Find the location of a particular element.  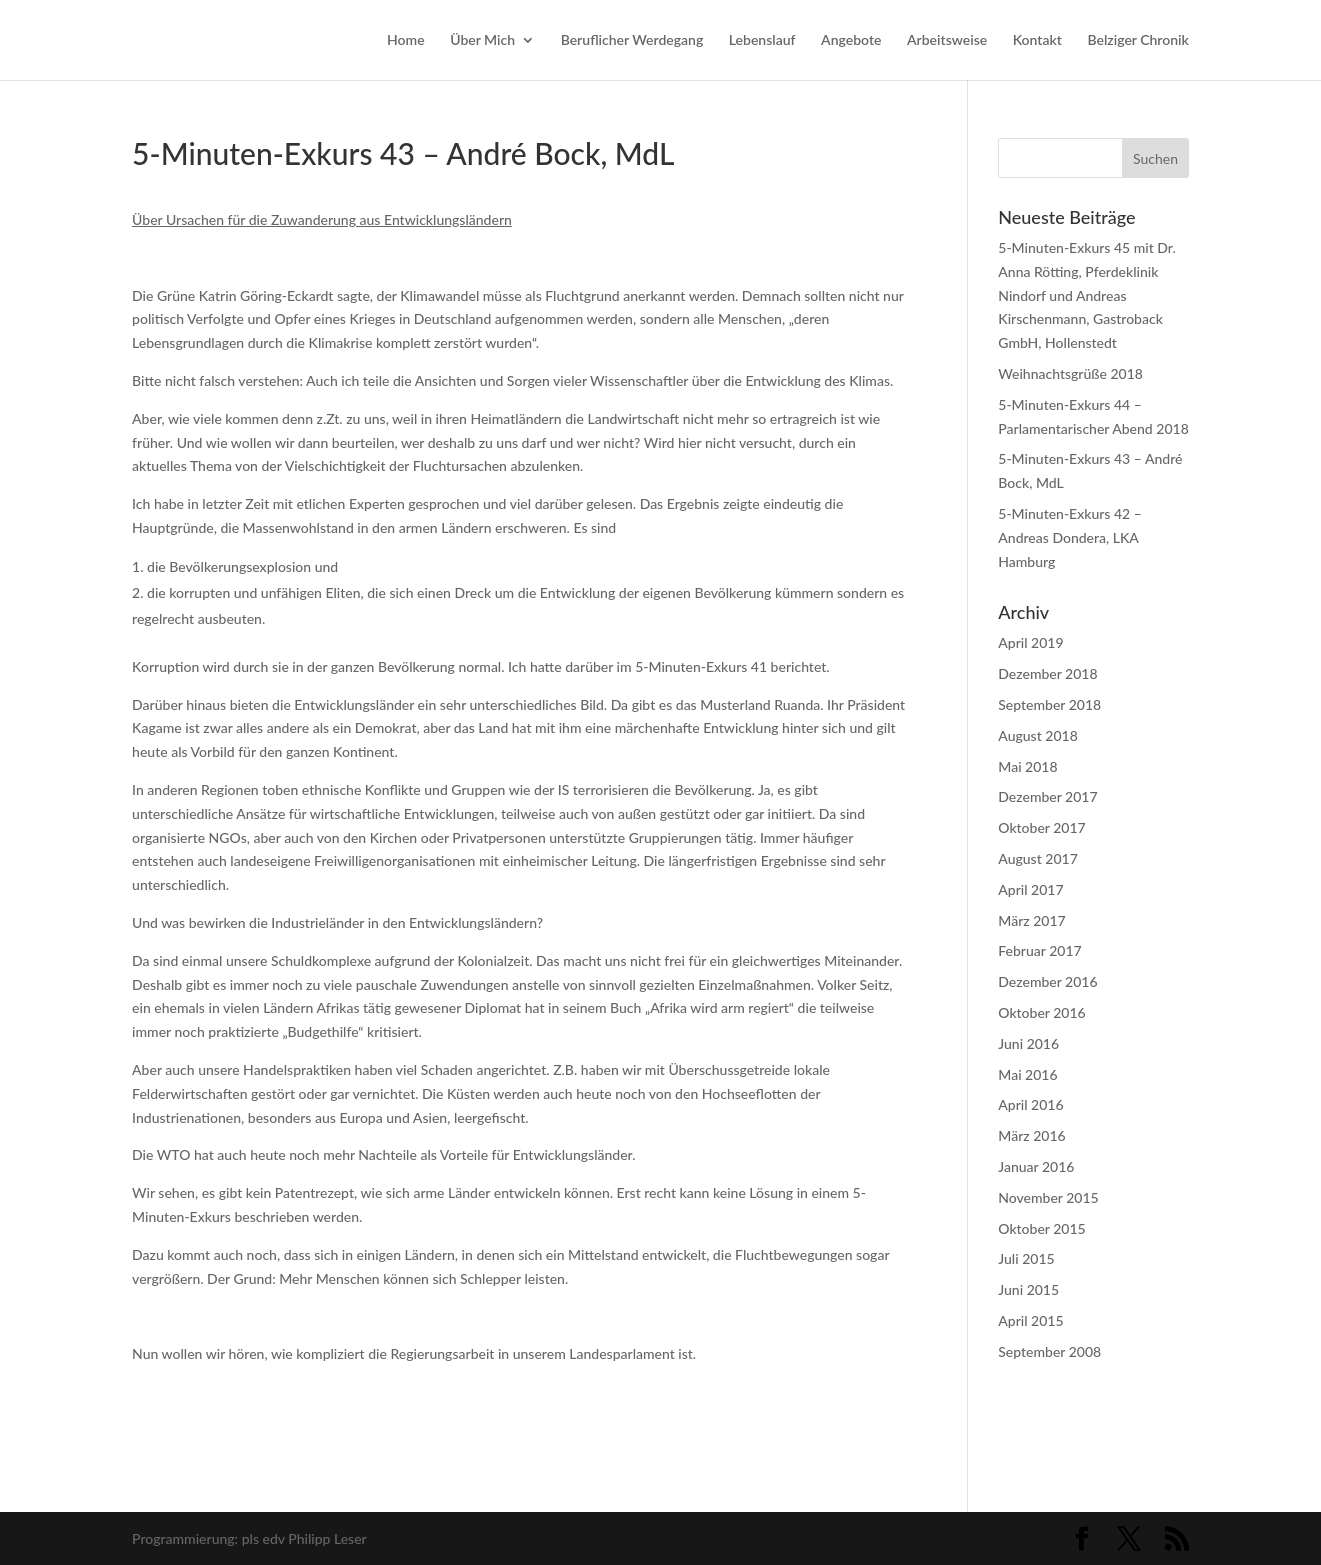

Belziger Chronik is located at coordinates (1137, 40).